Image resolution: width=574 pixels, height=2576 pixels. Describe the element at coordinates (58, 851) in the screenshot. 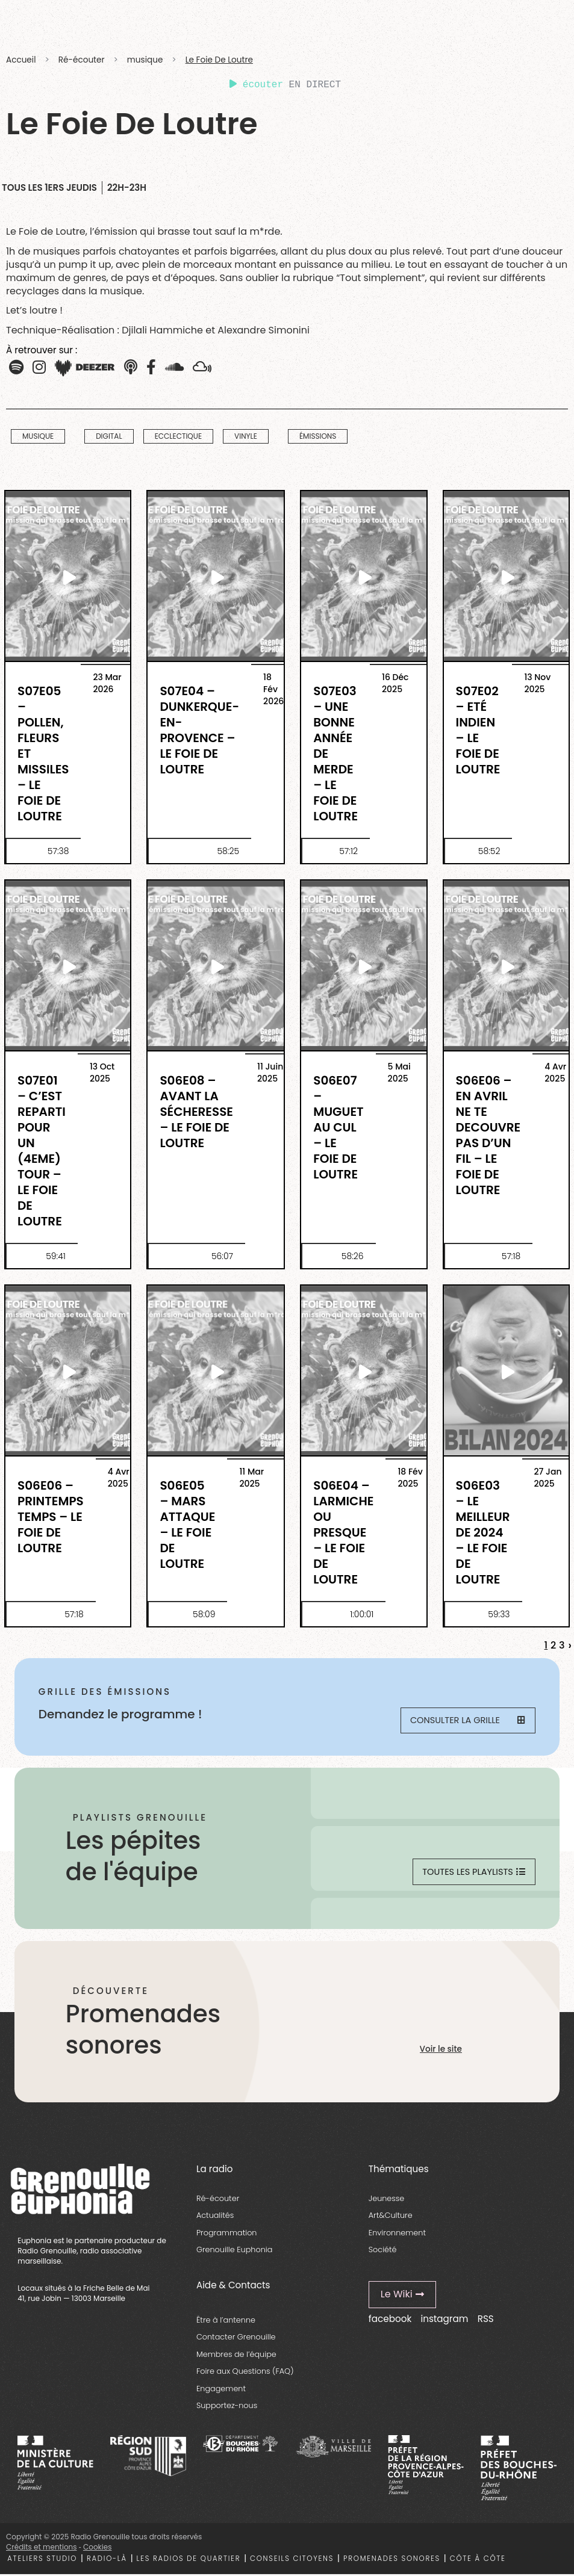

I see `57:38 [essential grid link]` at that location.